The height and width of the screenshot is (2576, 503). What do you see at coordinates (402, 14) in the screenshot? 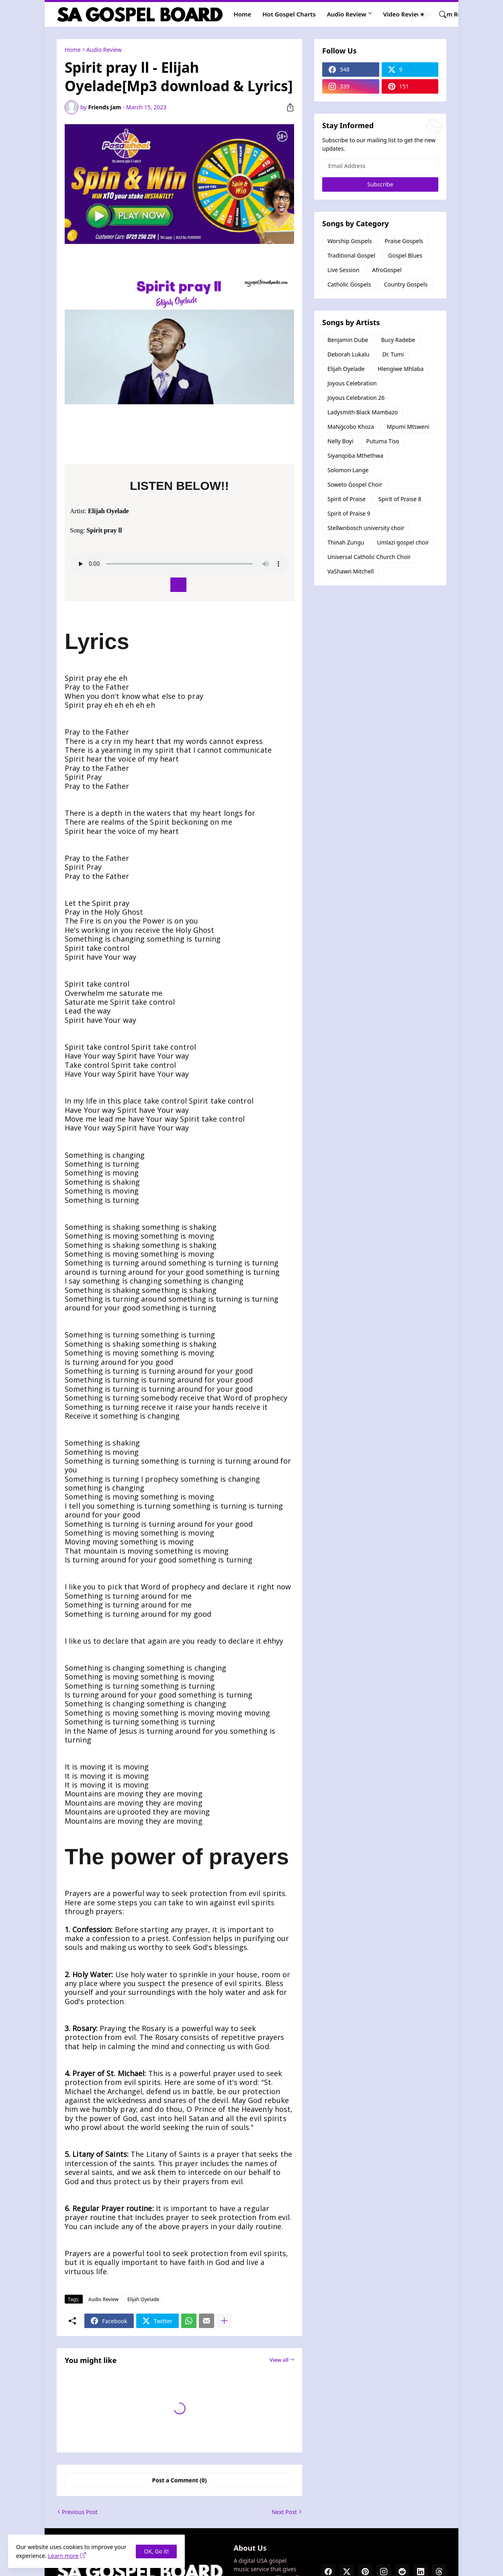
I see `Video Review` at bounding box center [402, 14].